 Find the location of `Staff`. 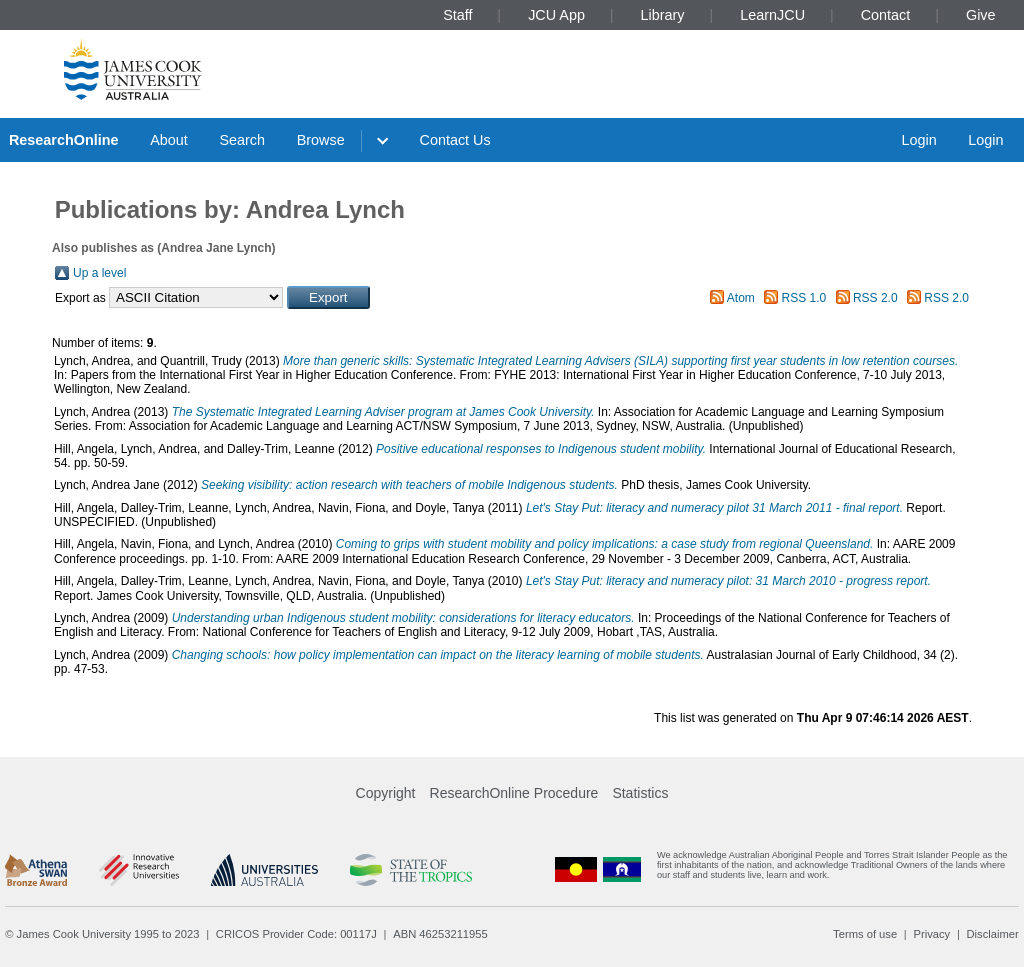

Staff is located at coordinates (457, 15).